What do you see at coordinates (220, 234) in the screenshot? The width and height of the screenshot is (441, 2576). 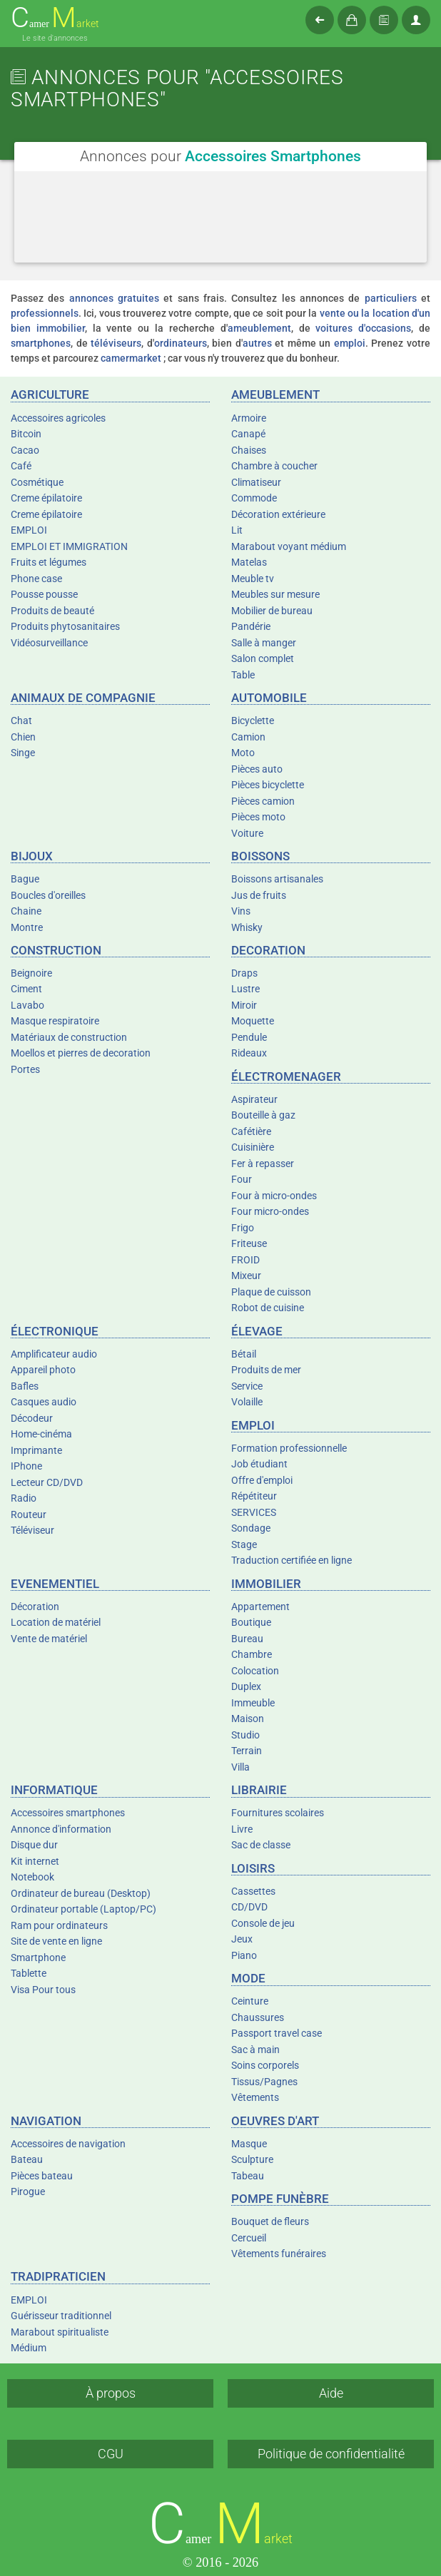 I see `[Advertisement]` at bounding box center [220, 234].